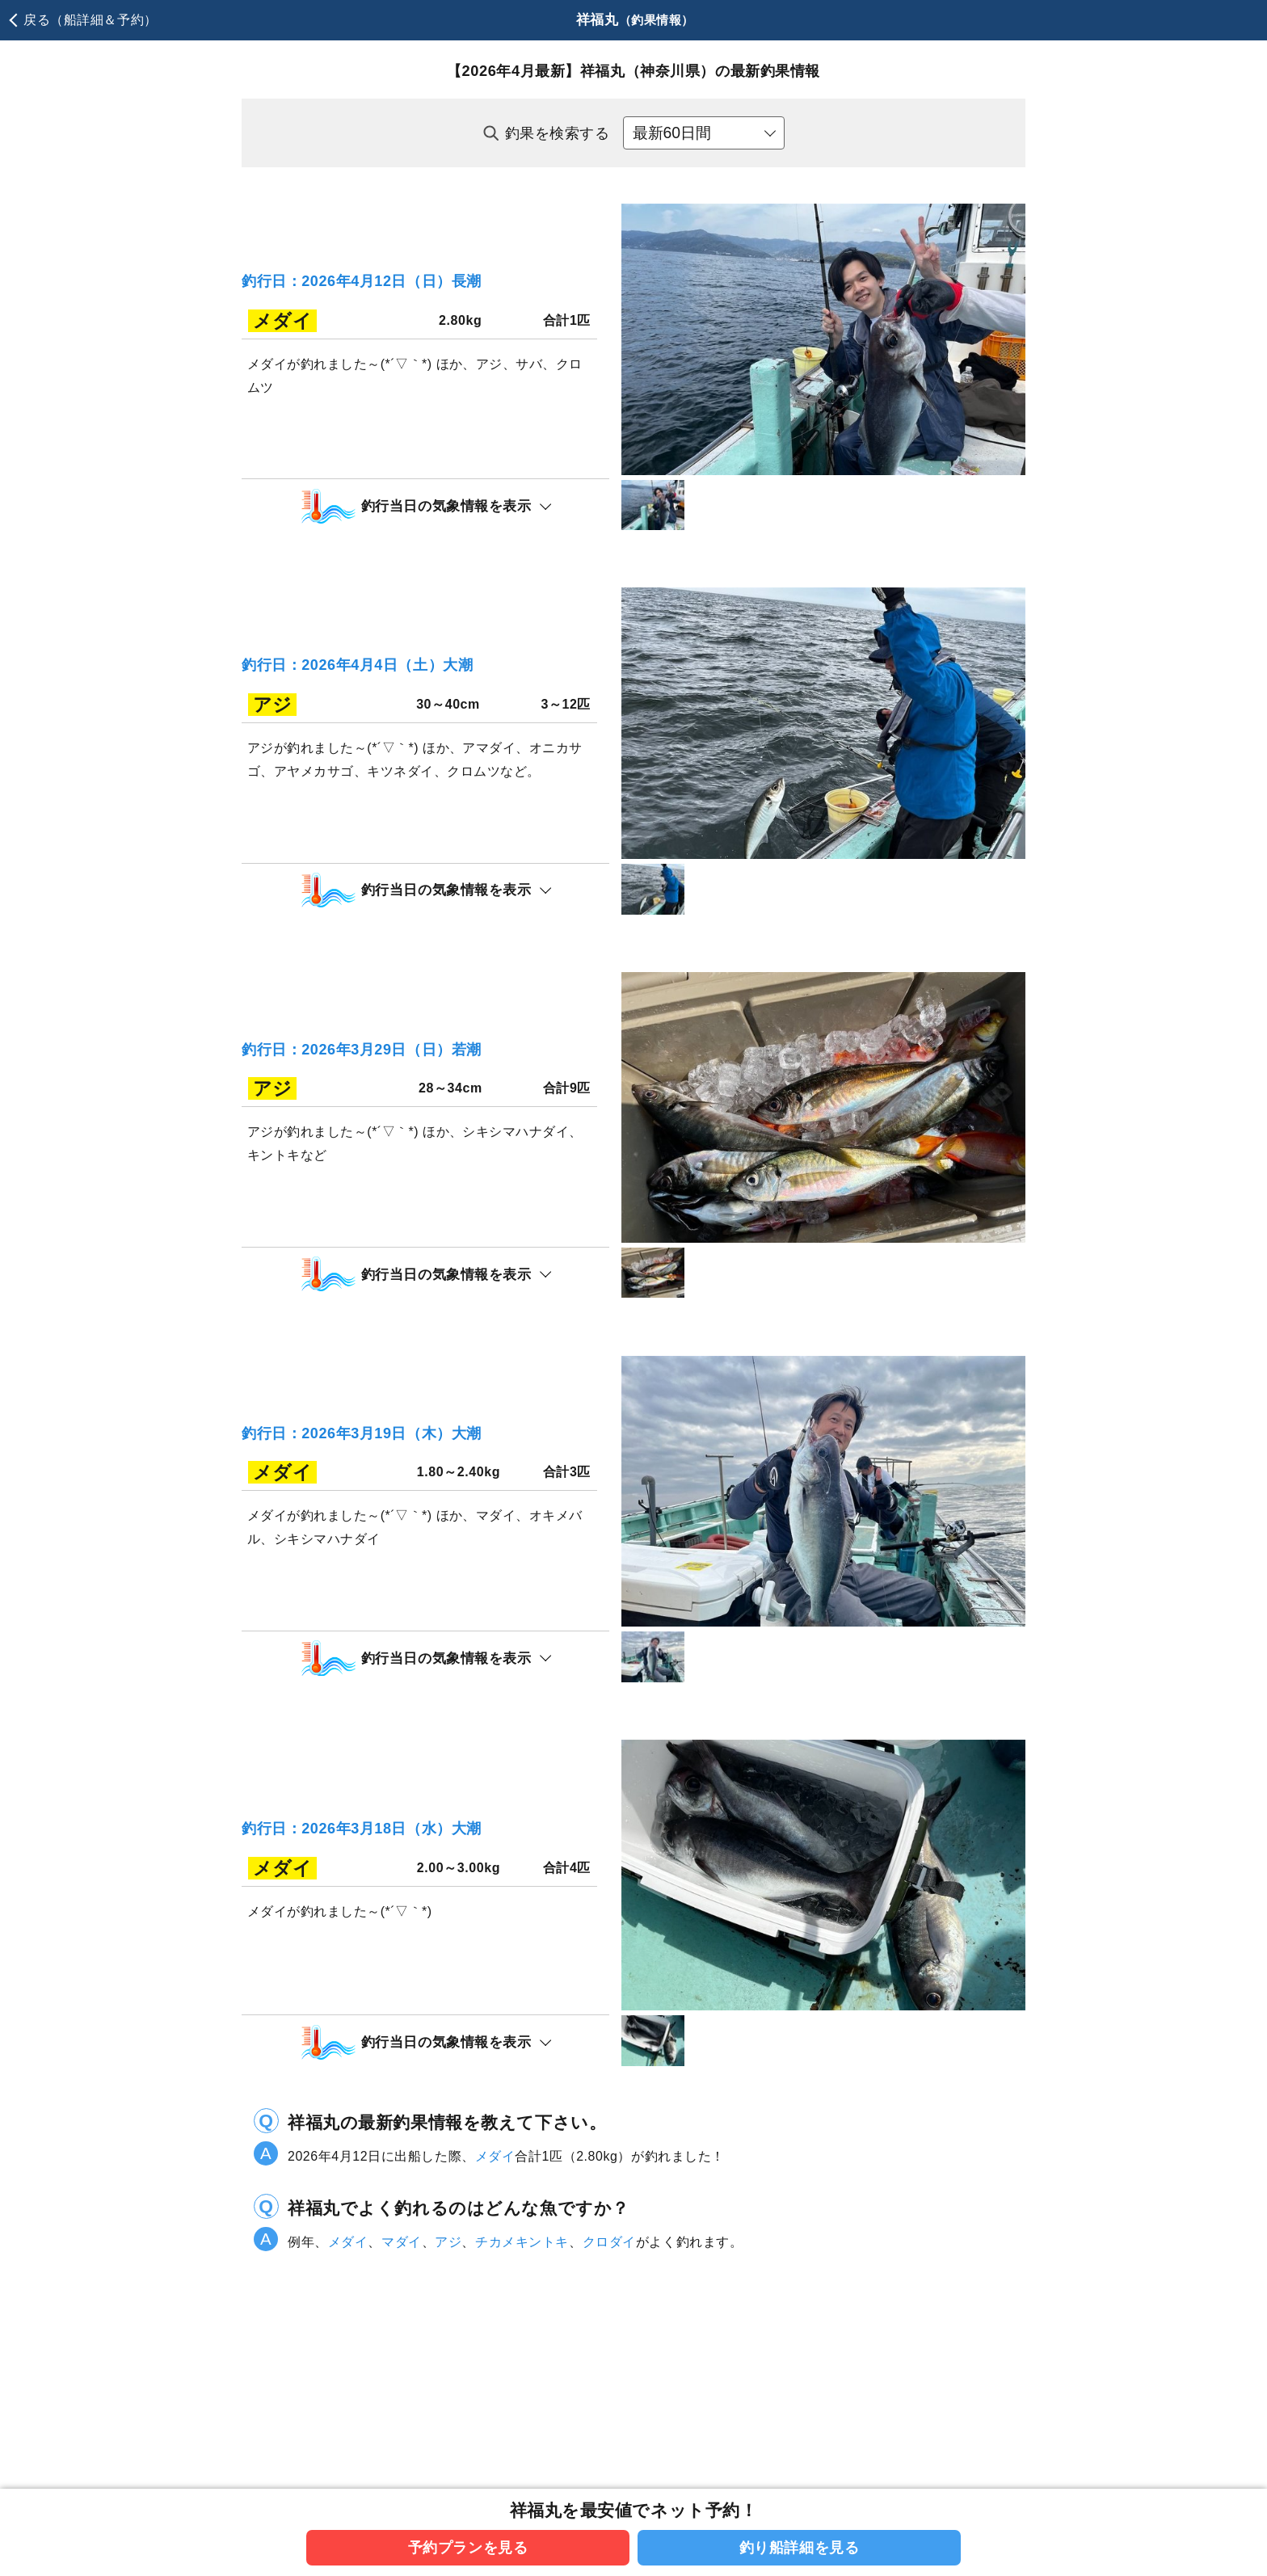  I want to click on マダイ, so click(401, 2401).